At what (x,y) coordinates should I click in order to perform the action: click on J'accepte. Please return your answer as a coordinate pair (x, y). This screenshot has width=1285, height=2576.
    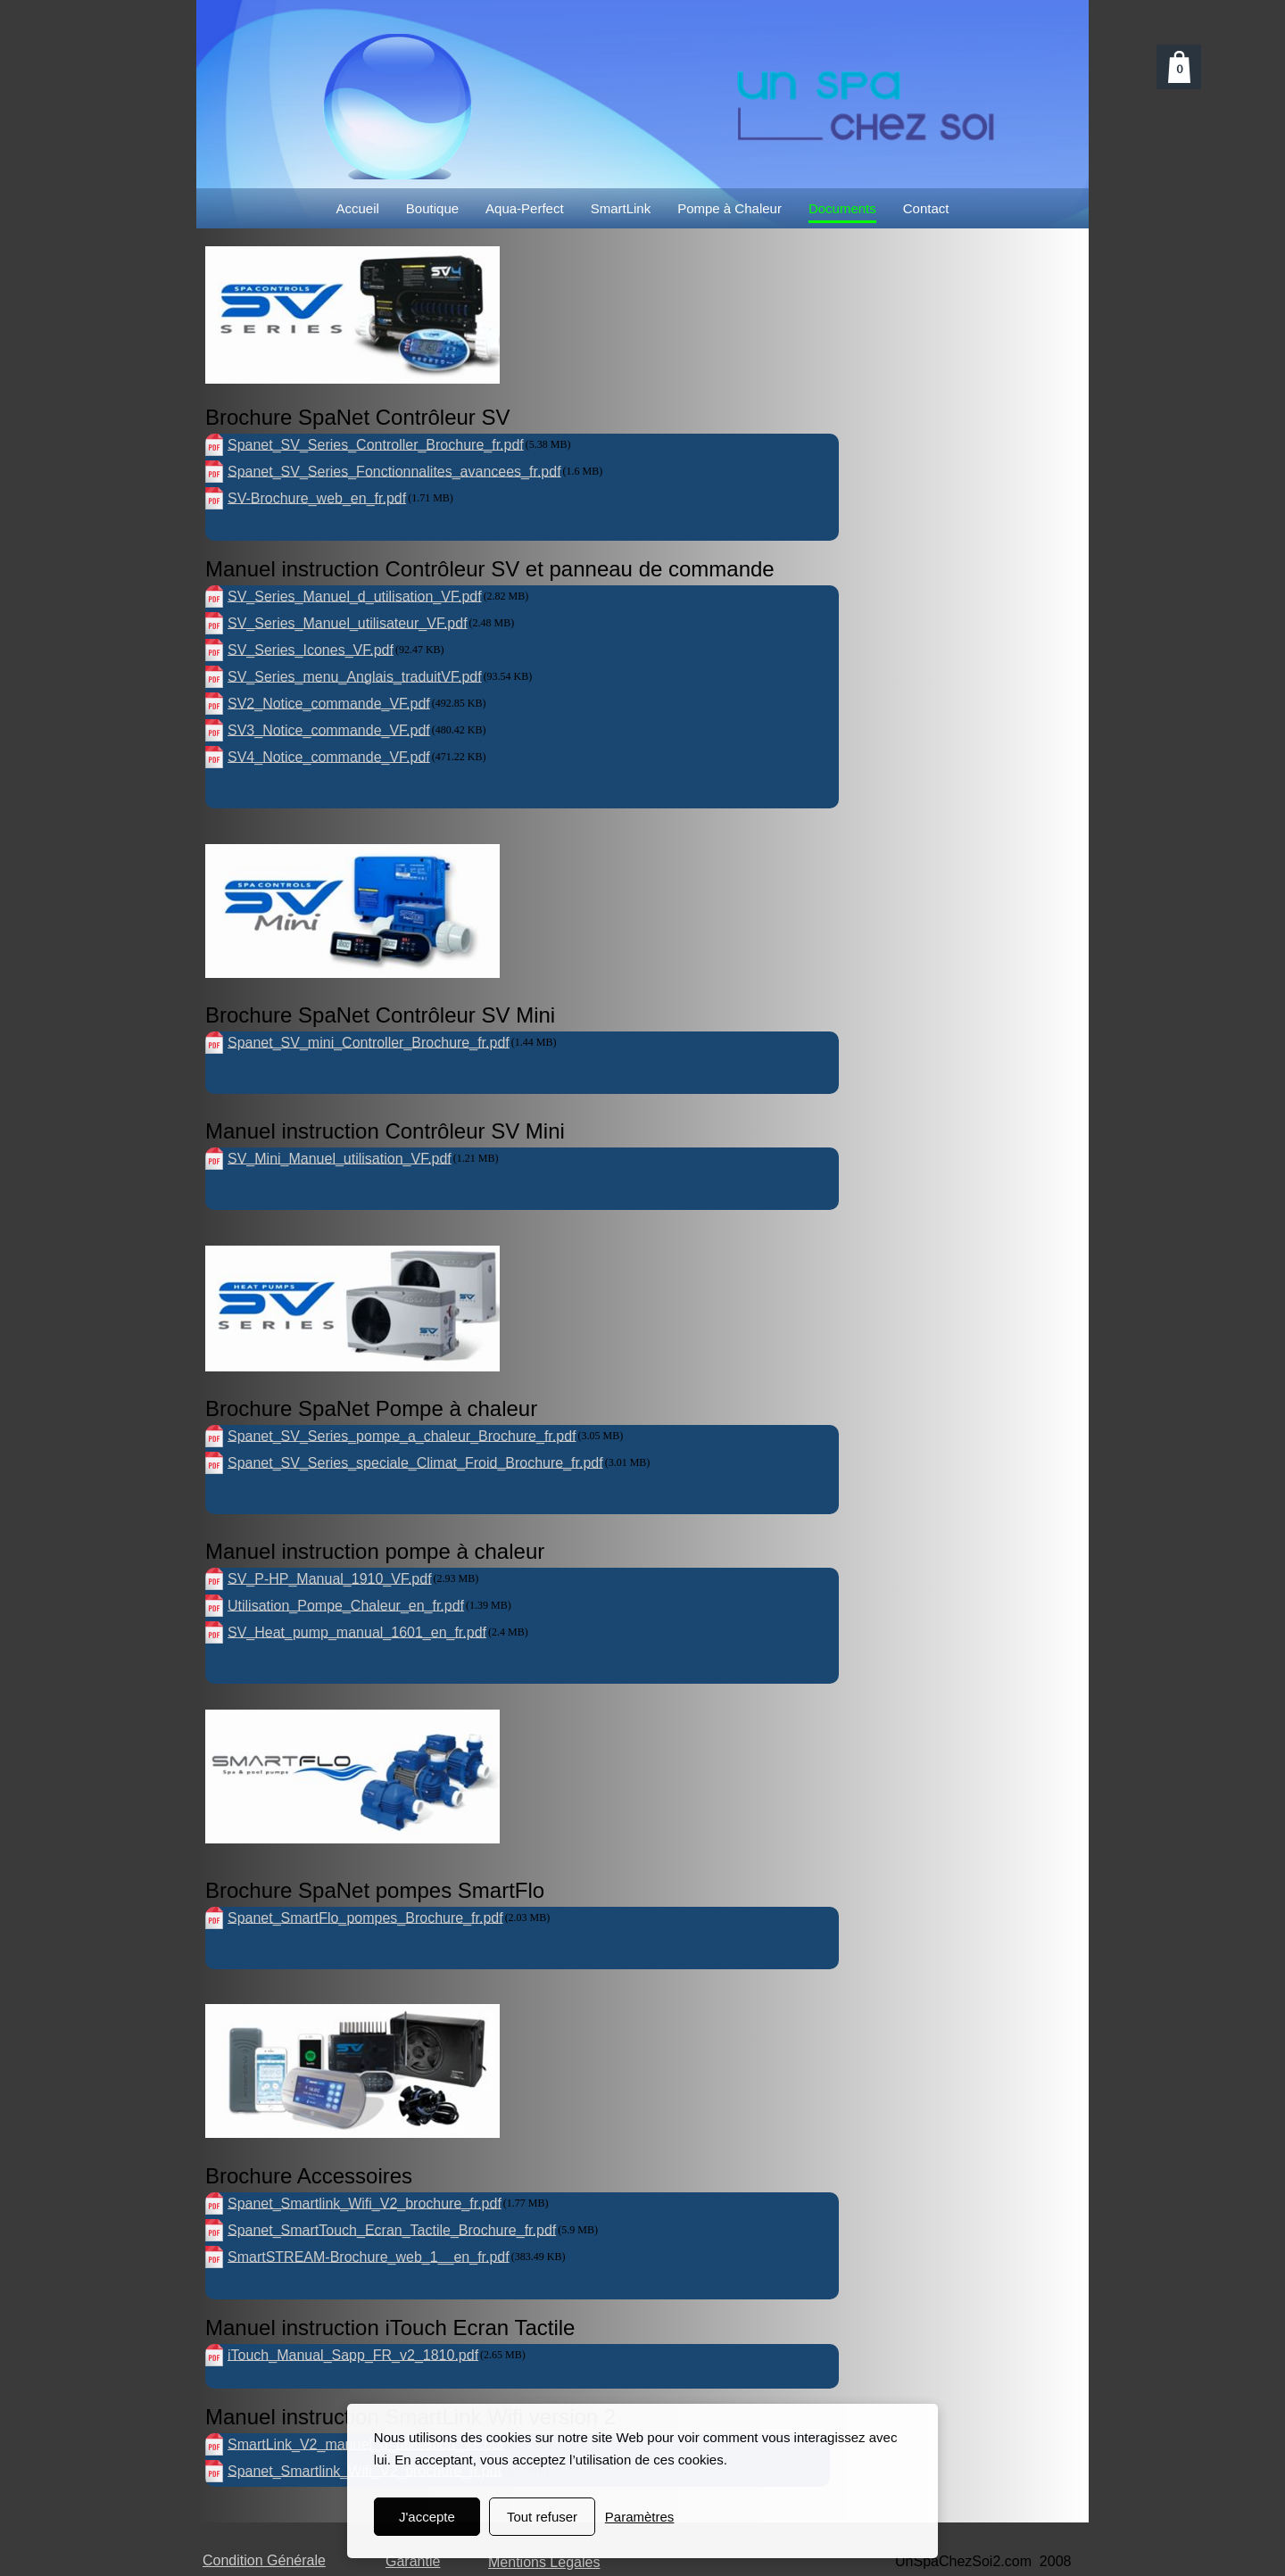
    Looking at the image, I should click on (427, 2516).